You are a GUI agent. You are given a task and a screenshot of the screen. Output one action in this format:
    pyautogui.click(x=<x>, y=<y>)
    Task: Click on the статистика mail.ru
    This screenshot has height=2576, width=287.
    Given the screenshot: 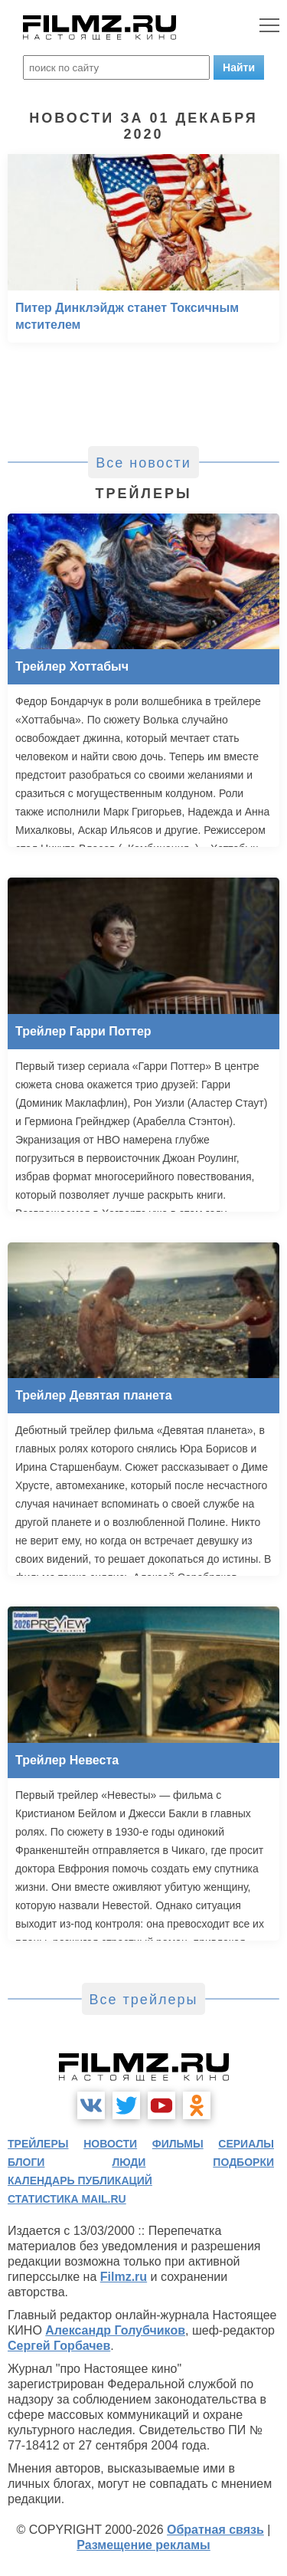 What is the action you would take?
    pyautogui.click(x=67, y=2199)
    